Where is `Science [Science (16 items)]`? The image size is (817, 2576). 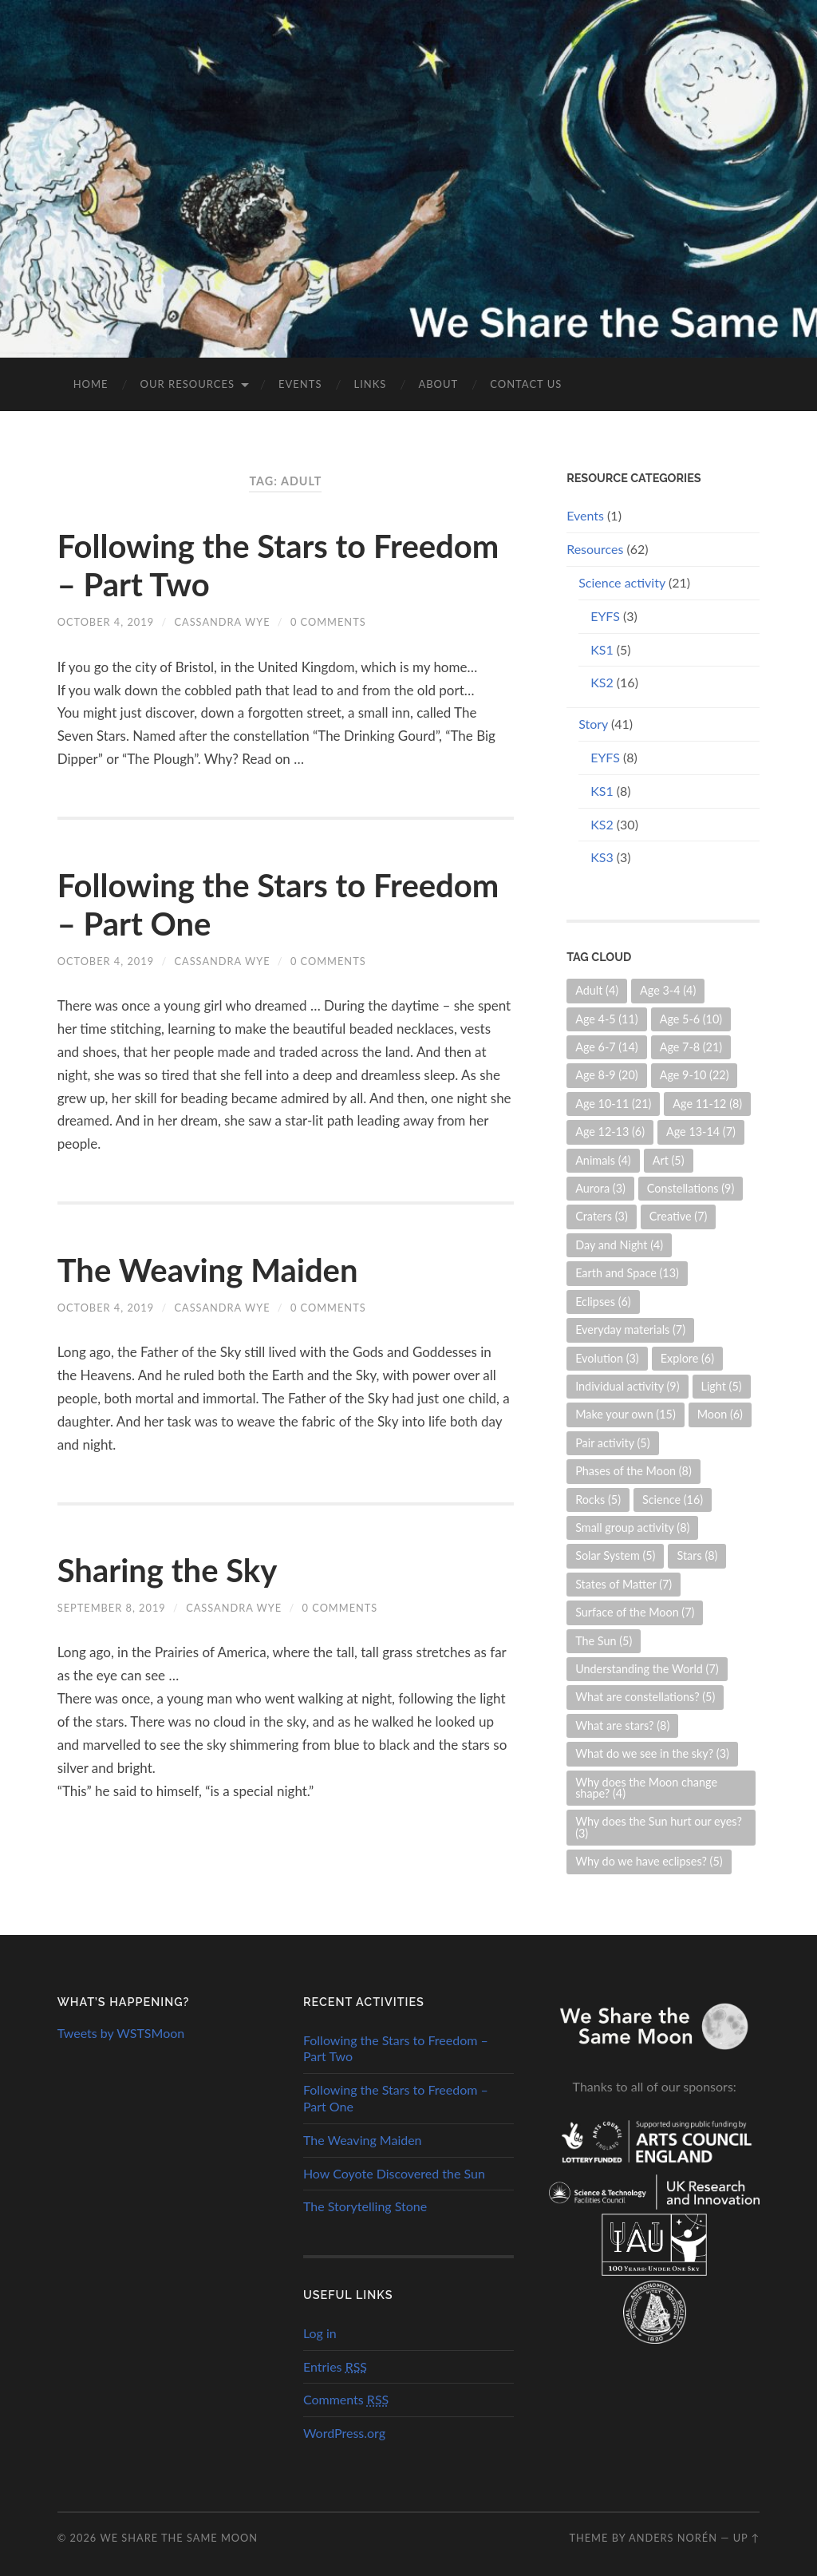 Science [Science (16 items)] is located at coordinates (672, 1499).